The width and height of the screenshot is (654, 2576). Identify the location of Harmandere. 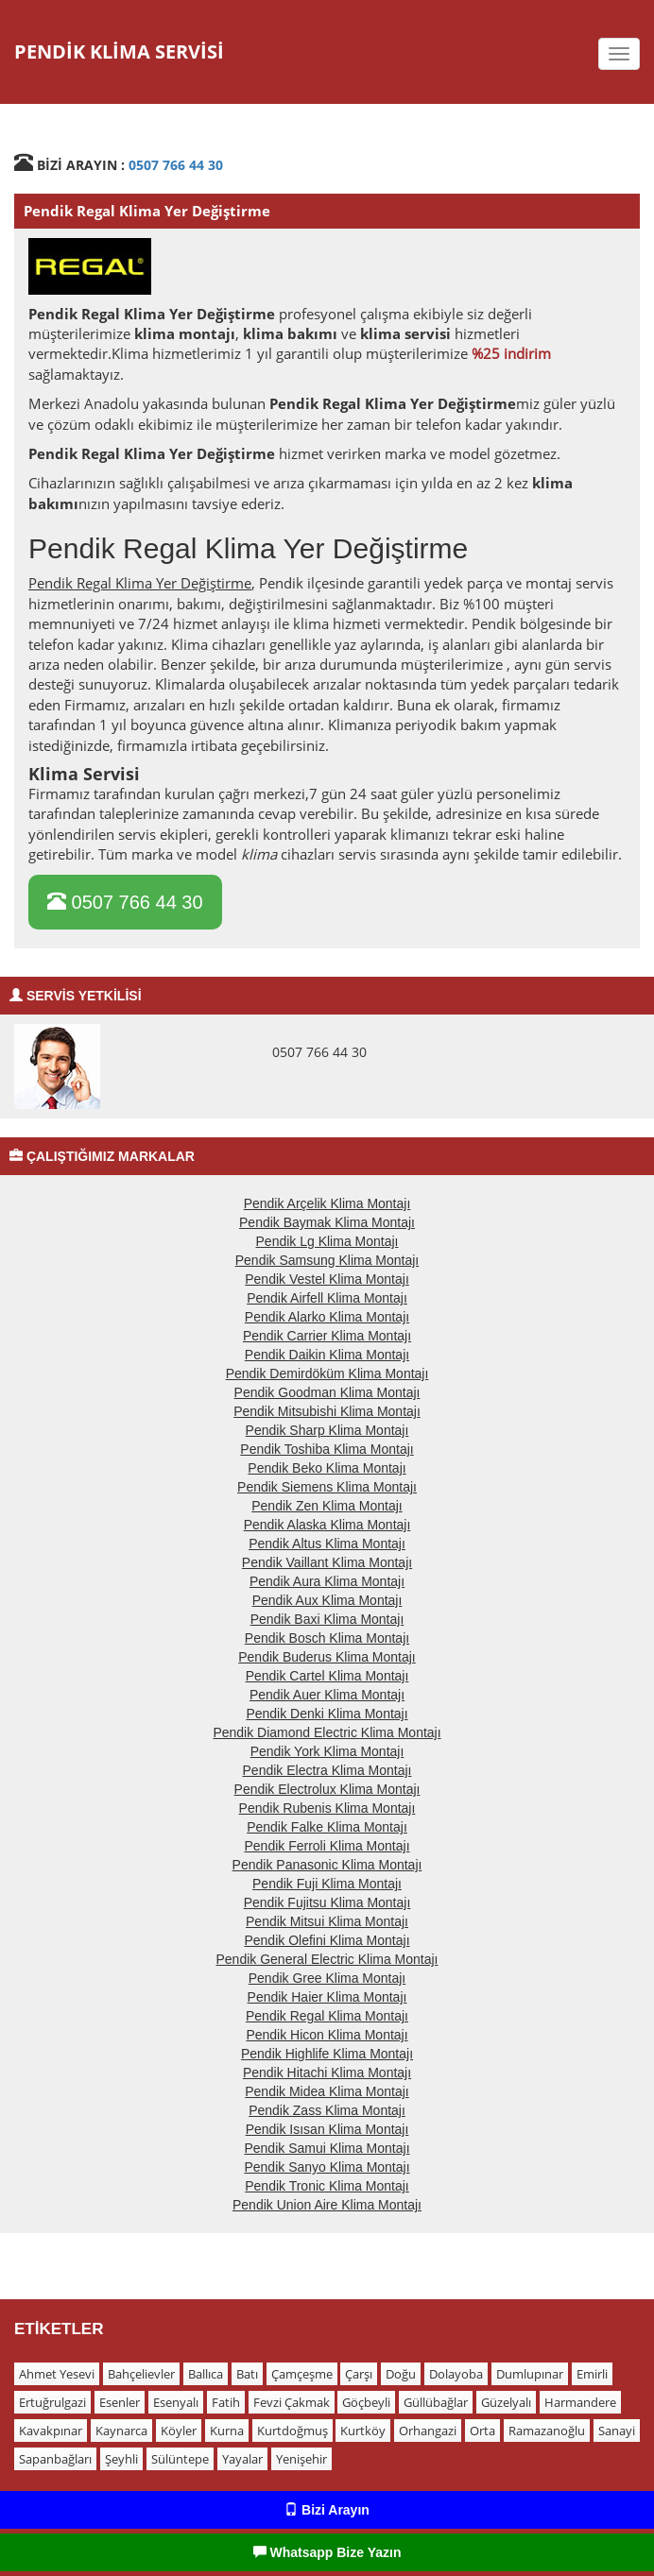
(580, 2402).